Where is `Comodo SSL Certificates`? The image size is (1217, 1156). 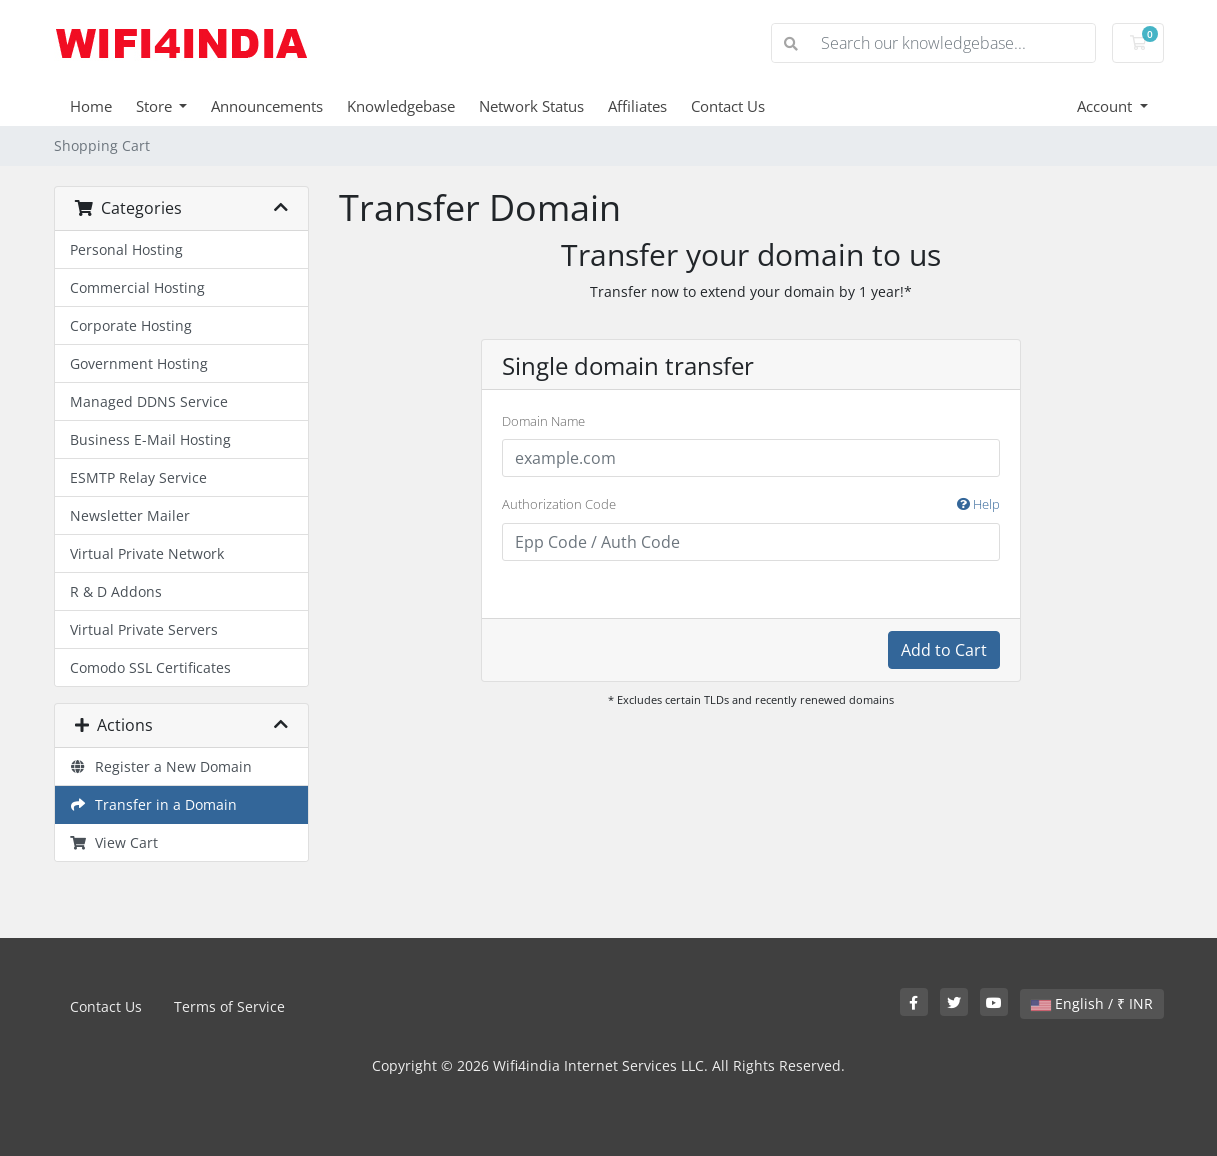
Comodo SSL Certificates is located at coordinates (150, 667).